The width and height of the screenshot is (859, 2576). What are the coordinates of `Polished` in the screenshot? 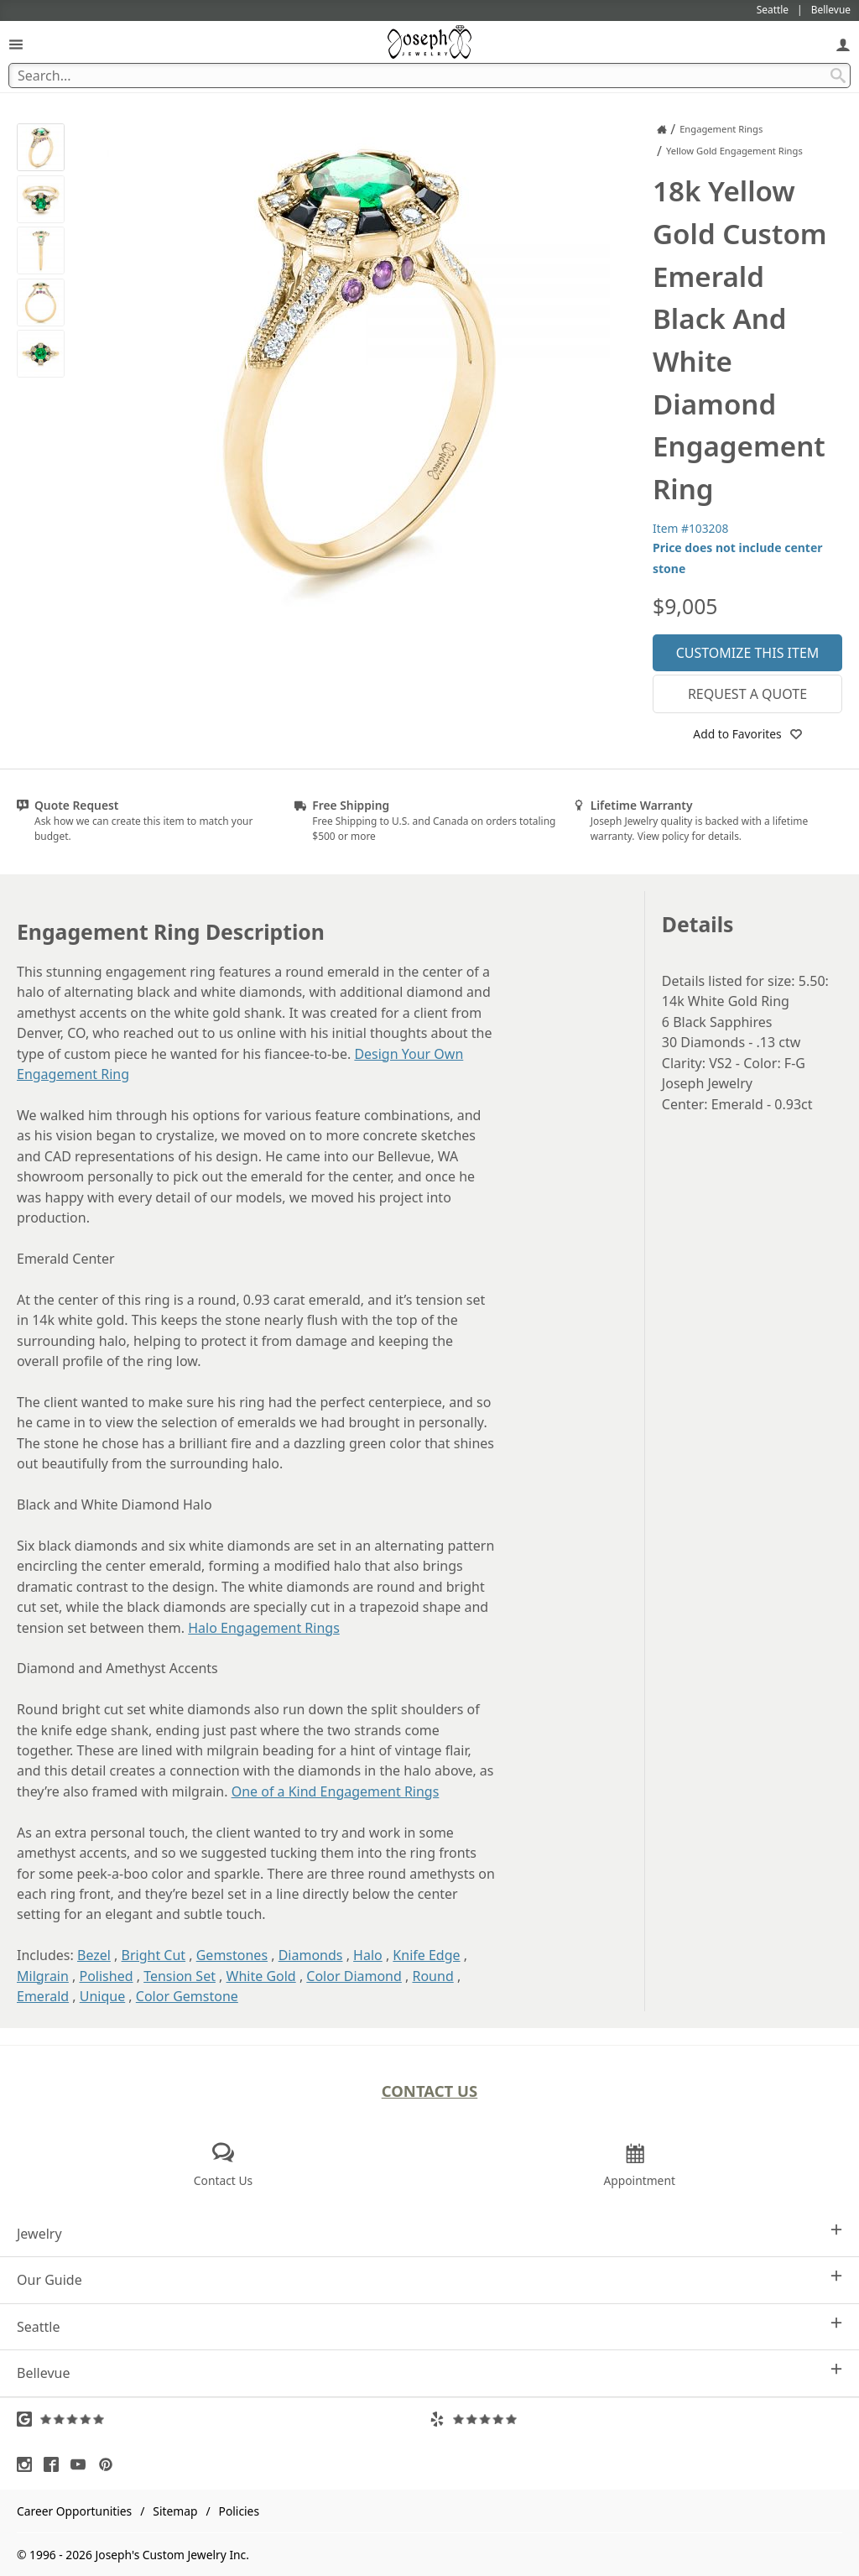 It's located at (106, 1976).